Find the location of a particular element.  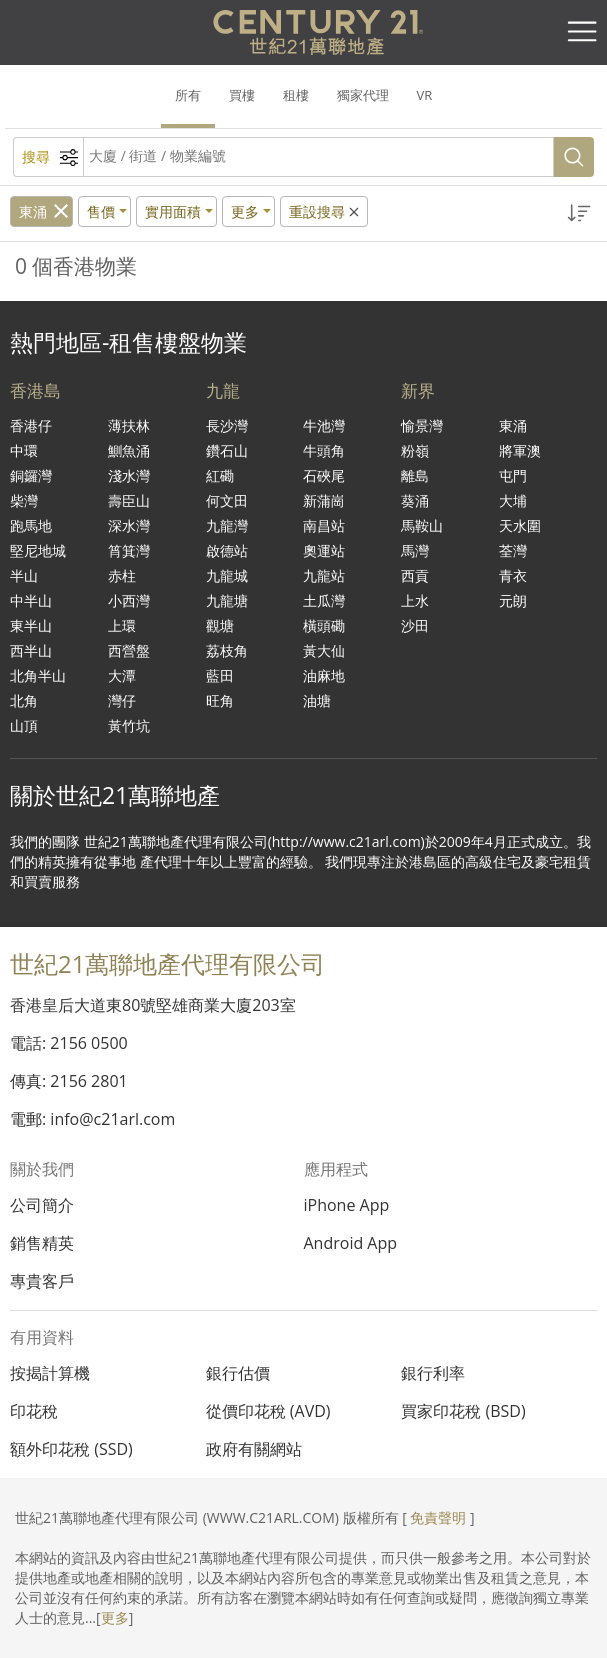

沙田 is located at coordinates (415, 625).